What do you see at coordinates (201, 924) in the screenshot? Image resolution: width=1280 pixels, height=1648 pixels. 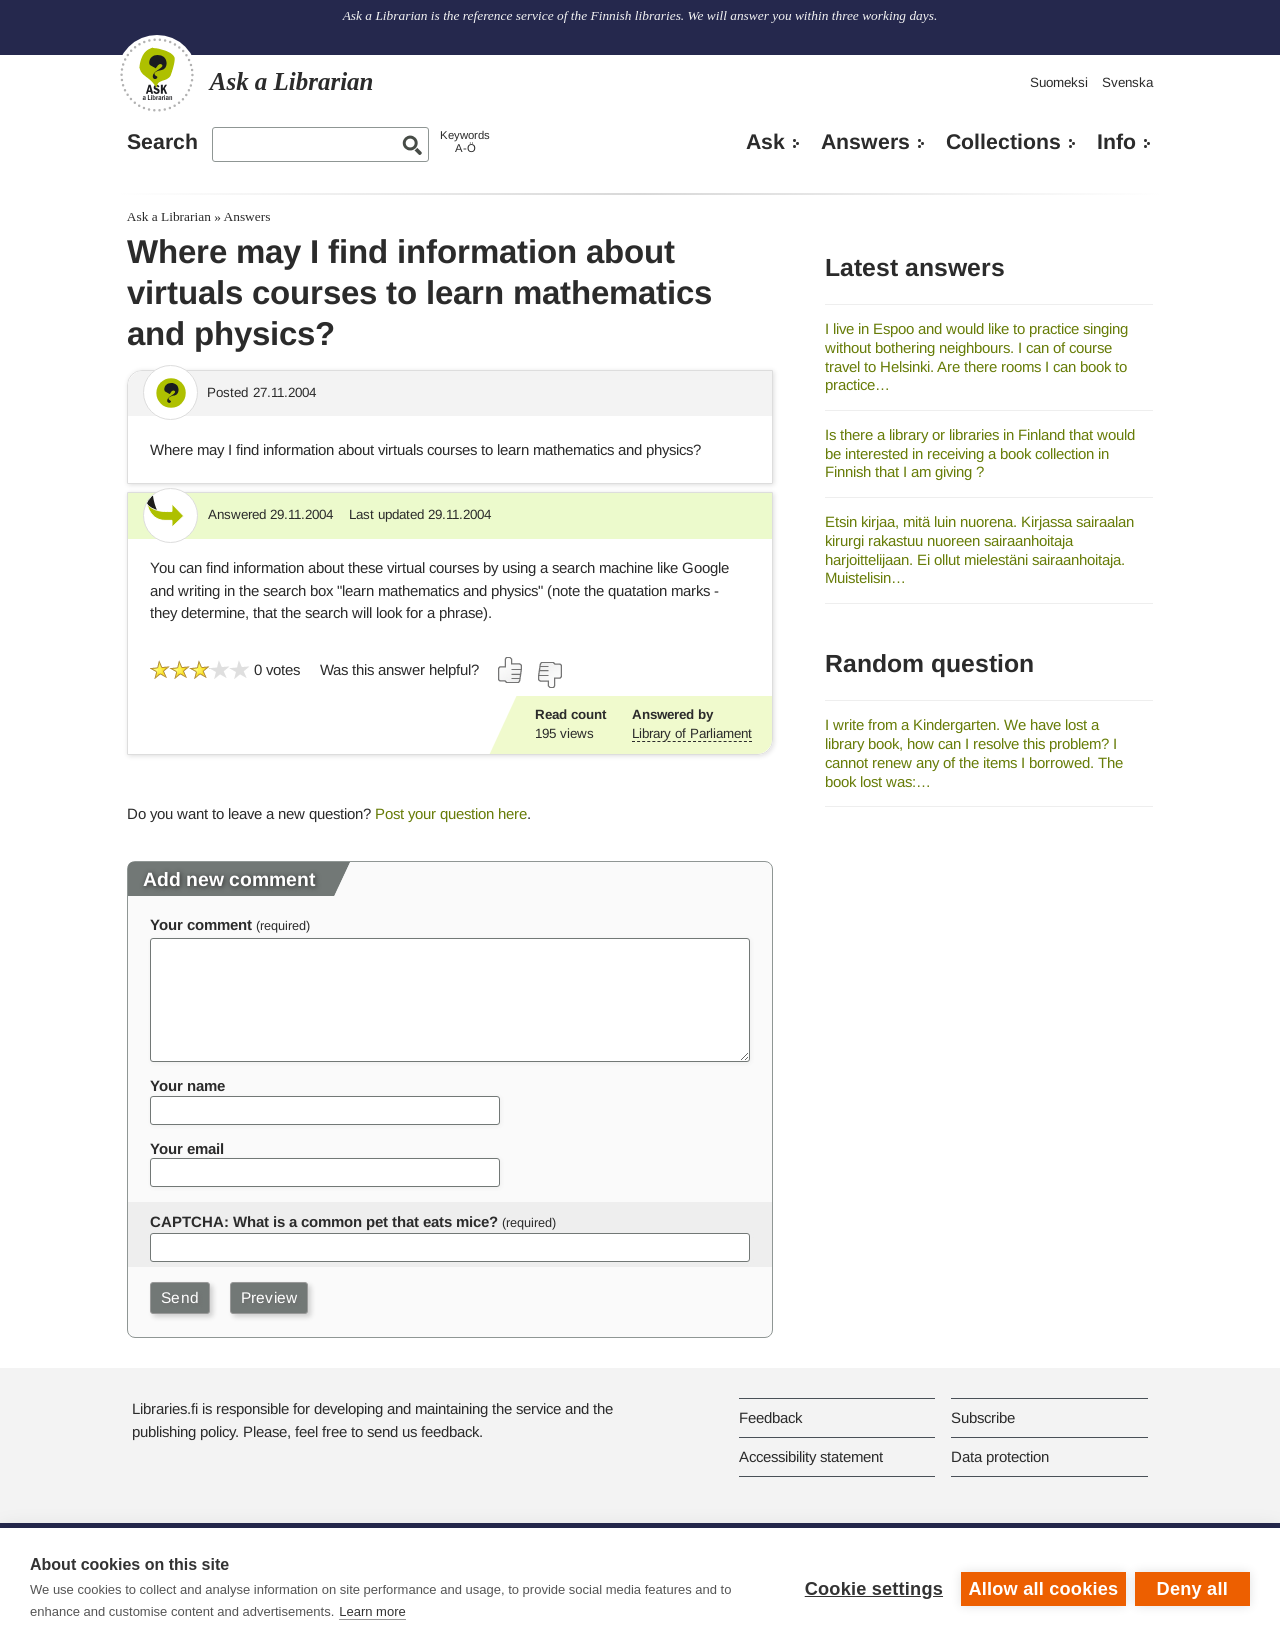 I see `Your comment` at bounding box center [201, 924].